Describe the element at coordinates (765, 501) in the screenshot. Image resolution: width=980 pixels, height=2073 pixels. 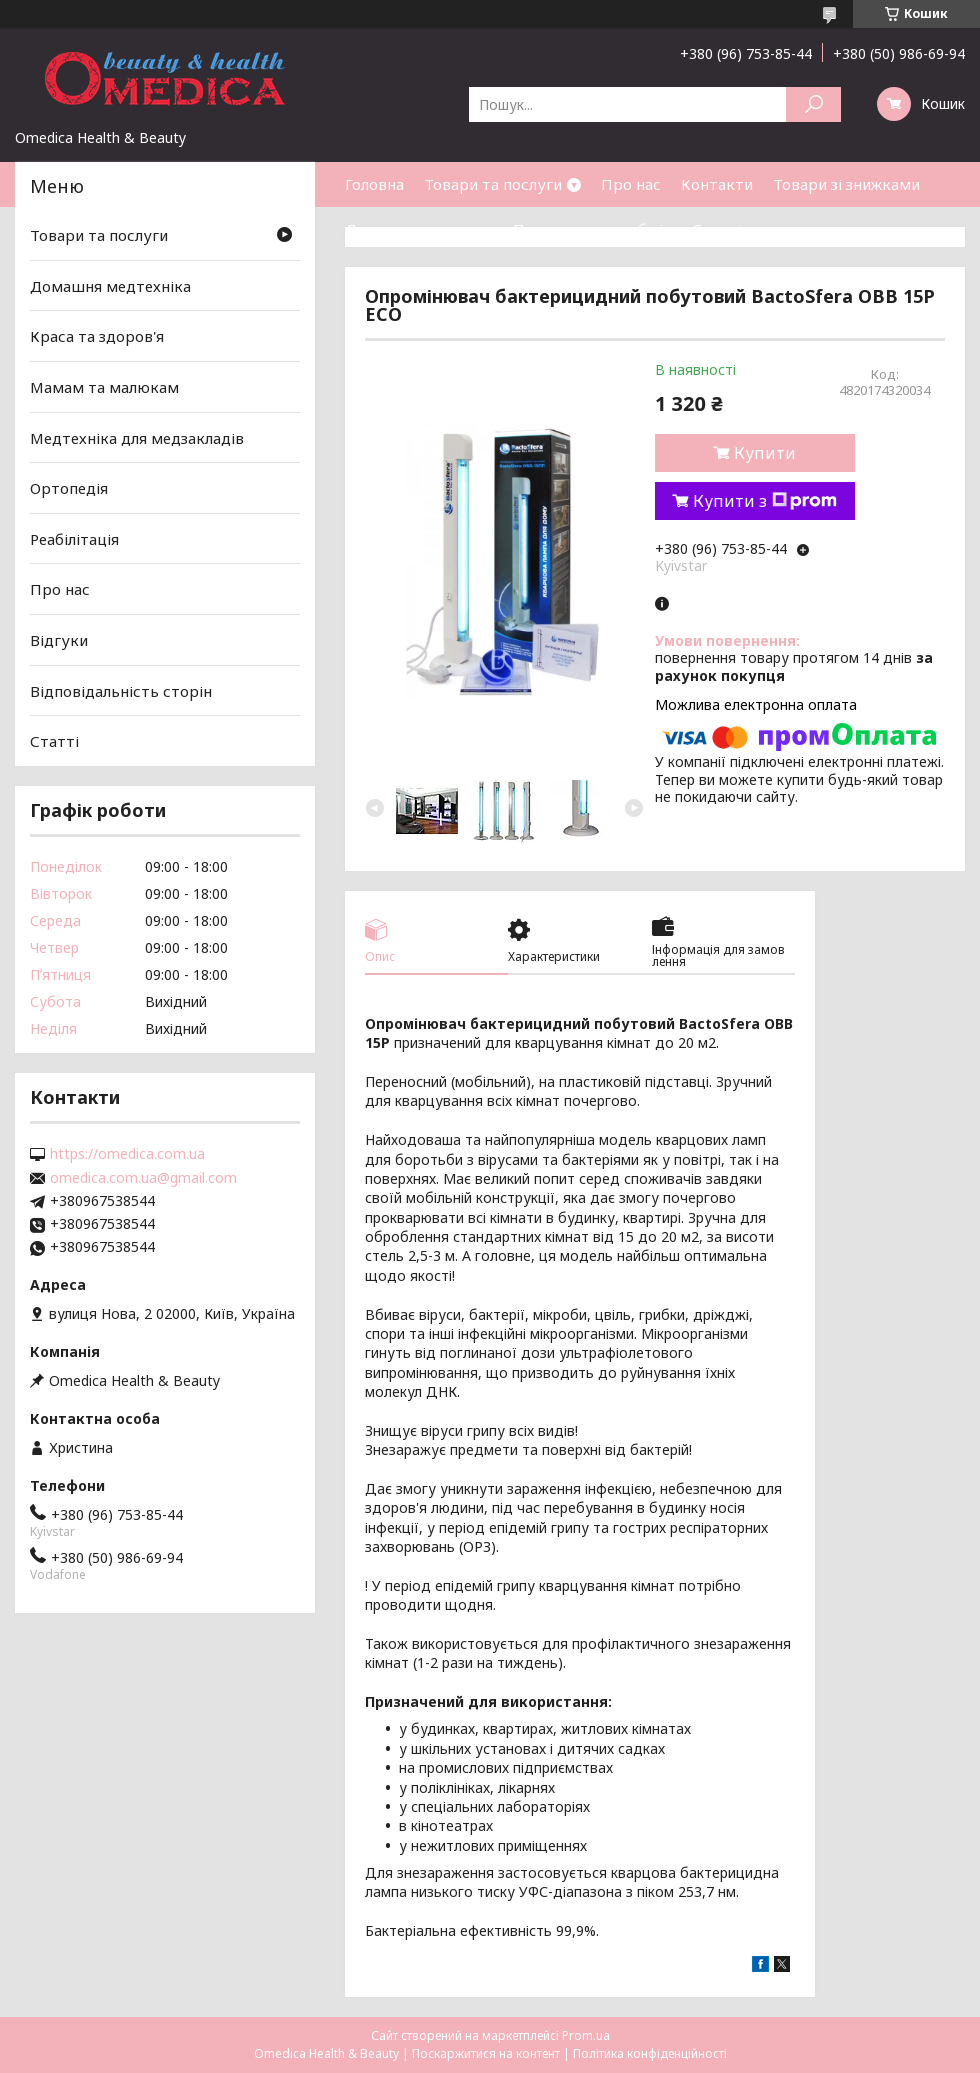
I see `Купити з` at that location.